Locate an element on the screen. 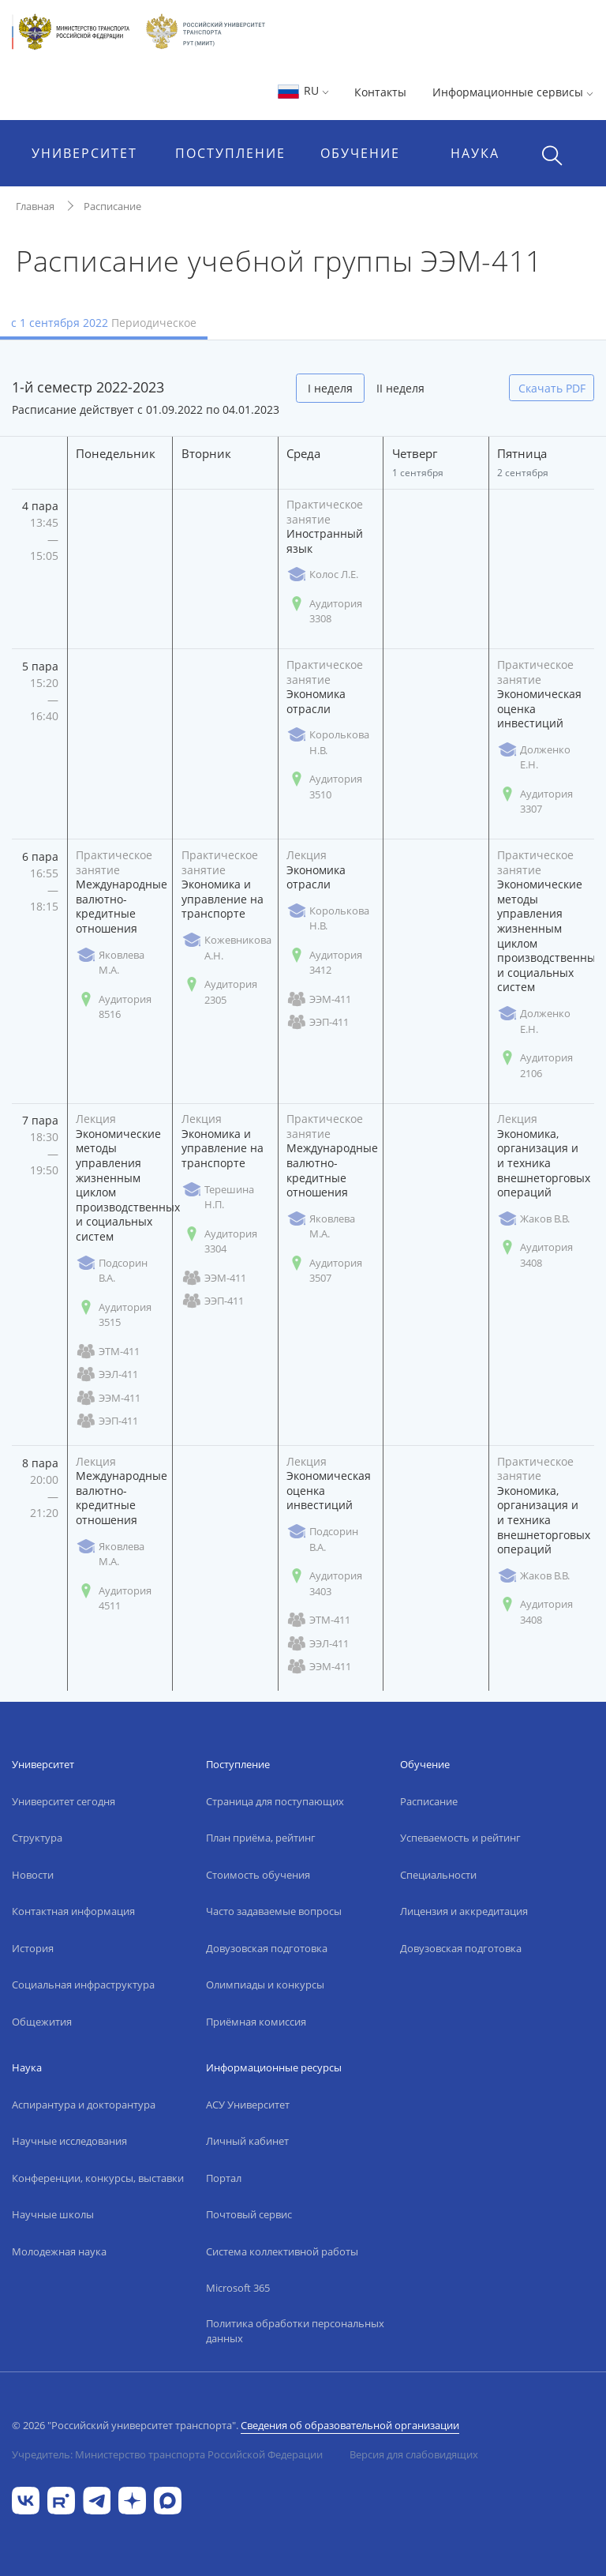  Специальности is located at coordinates (438, 1875).